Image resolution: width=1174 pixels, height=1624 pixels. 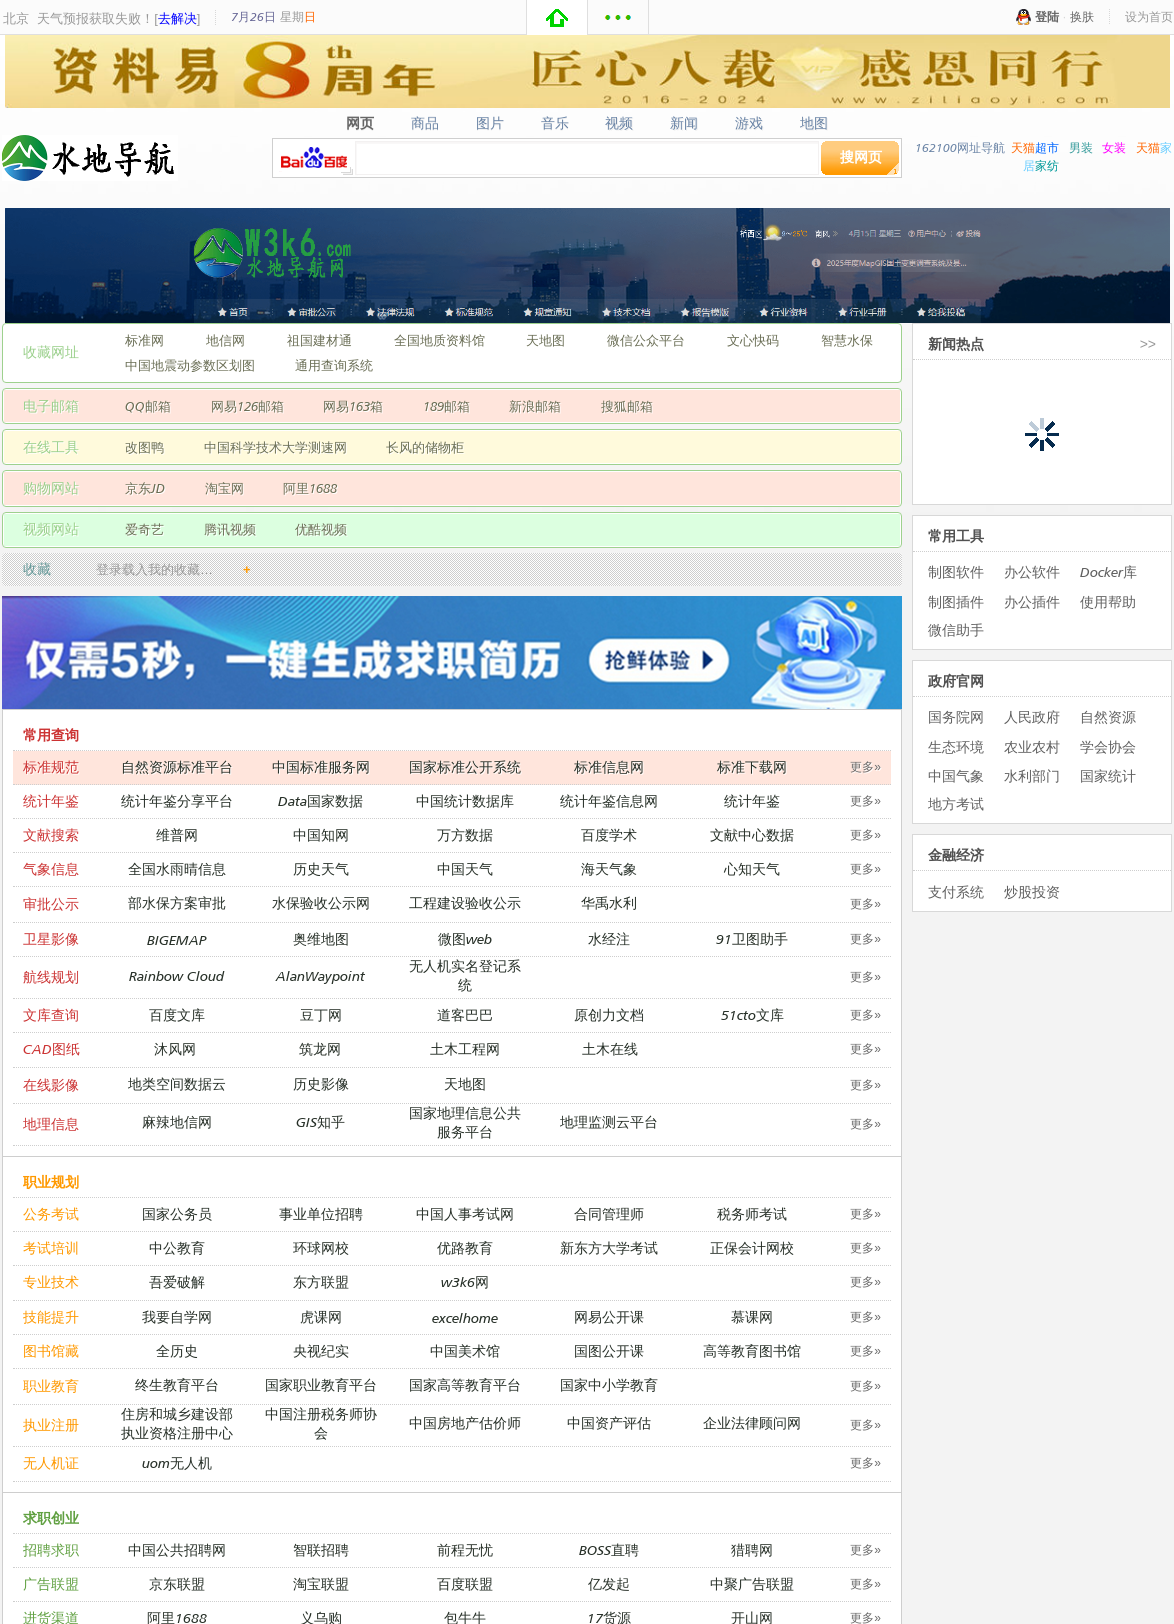 What do you see at coordinates (334, 365) in the screenshot?
I see `通用查询系统` at bounding box center [334, 365].